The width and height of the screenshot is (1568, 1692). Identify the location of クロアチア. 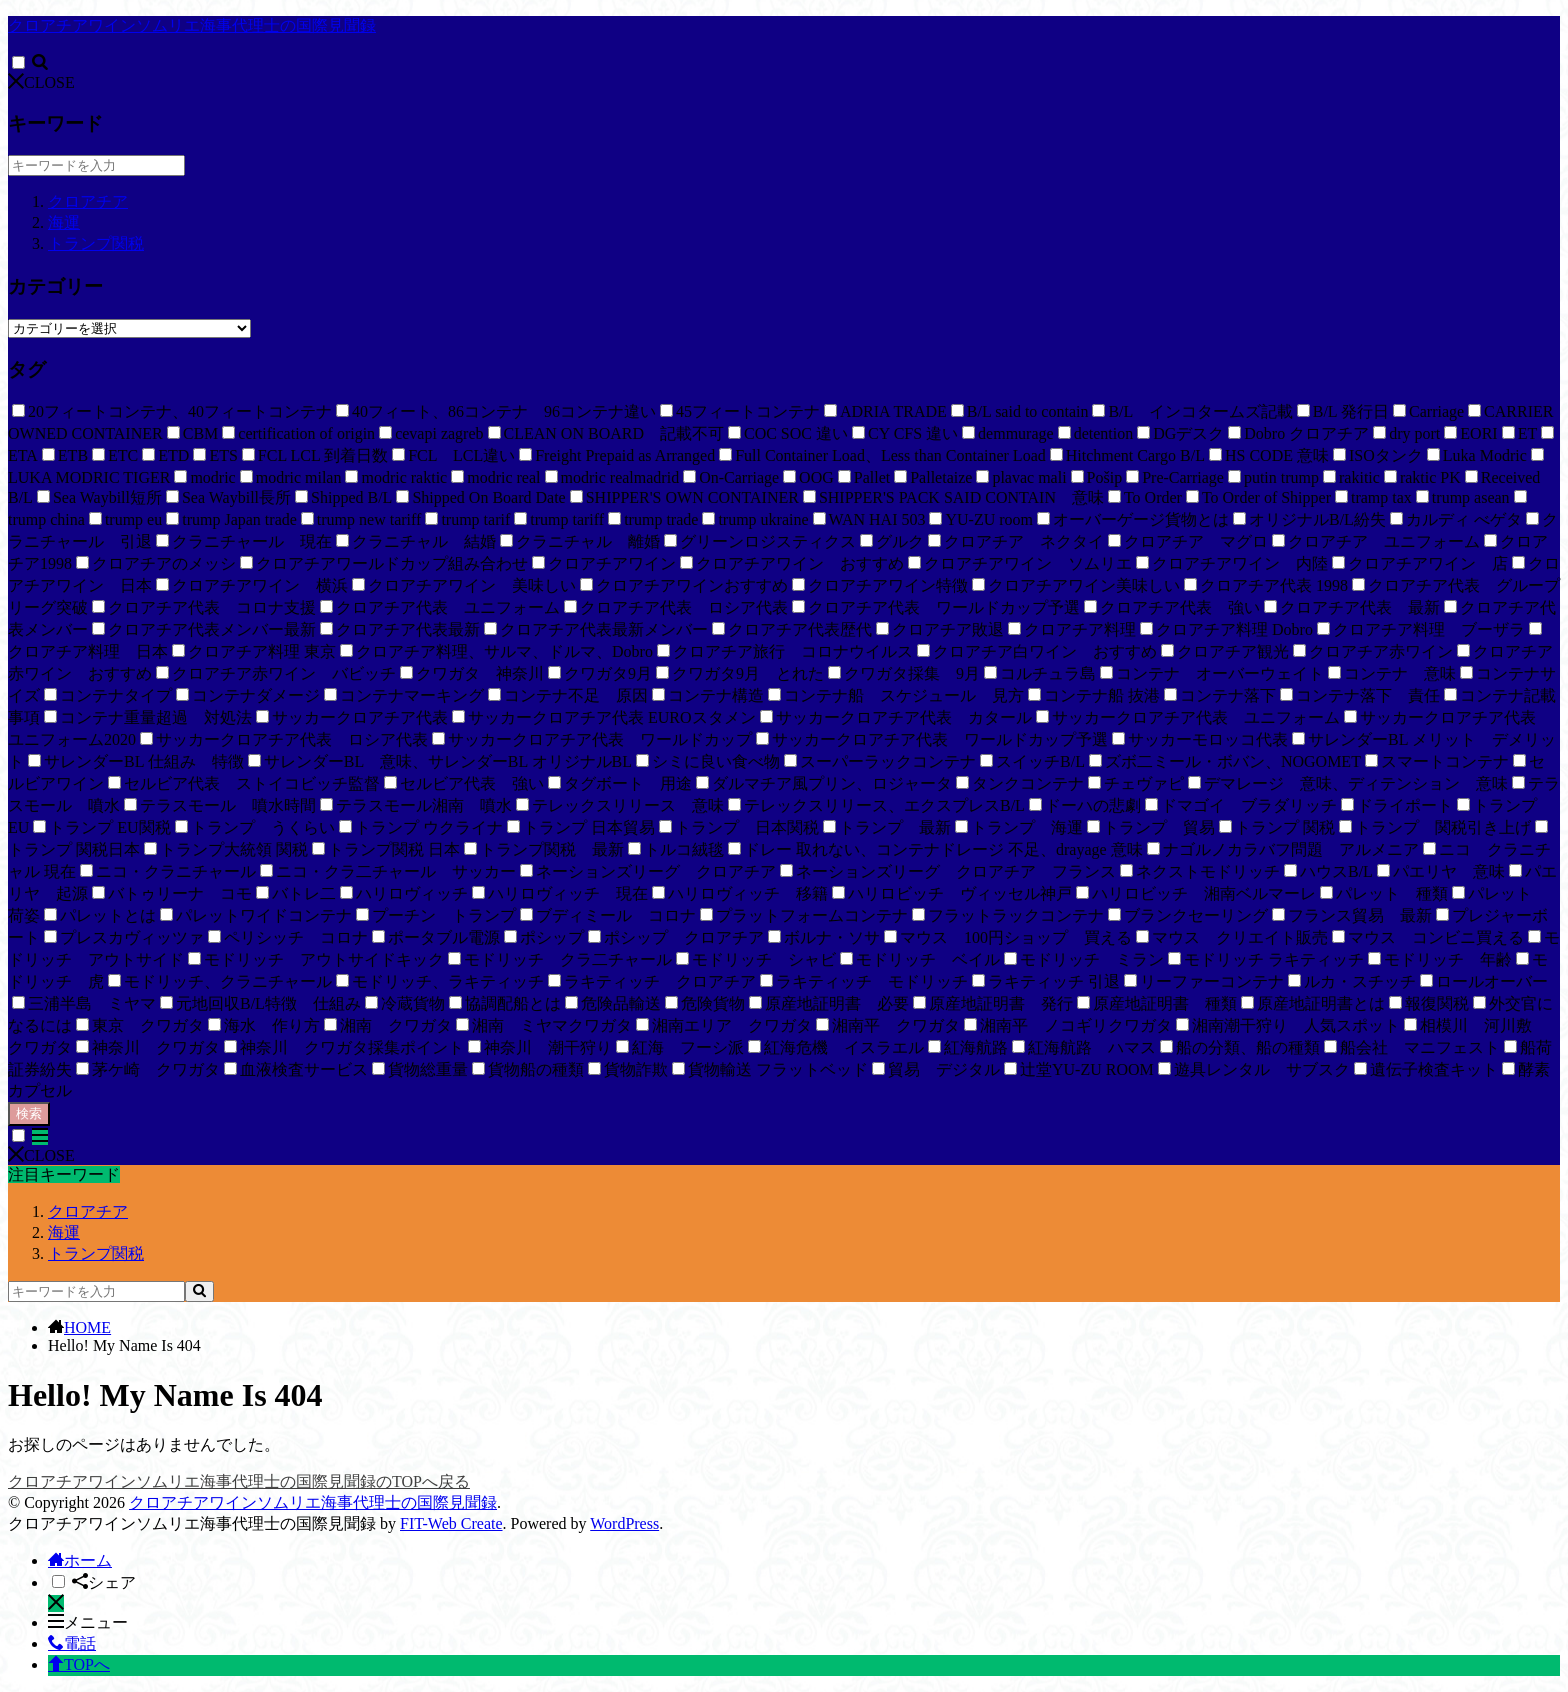
(88, 201).